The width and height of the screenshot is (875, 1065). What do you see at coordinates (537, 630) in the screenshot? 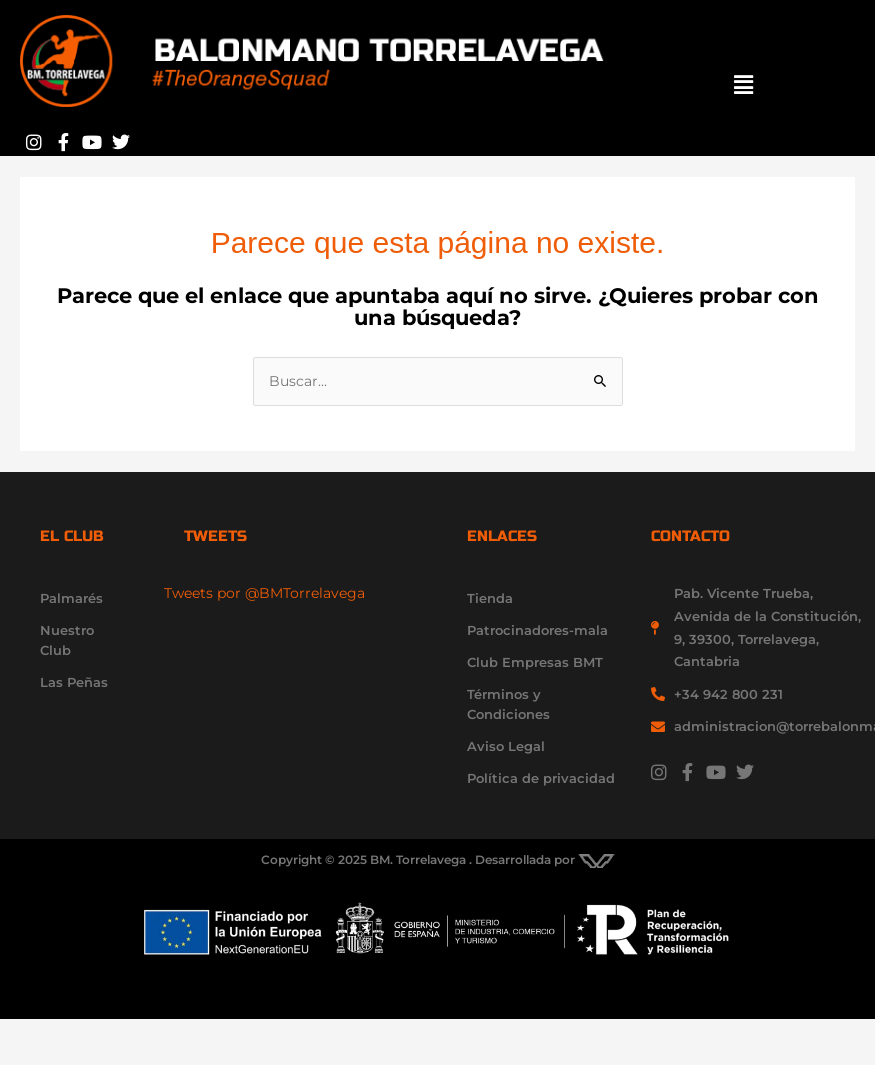
I see `Patrocinadores-mala` at bounding box center [537, 630].